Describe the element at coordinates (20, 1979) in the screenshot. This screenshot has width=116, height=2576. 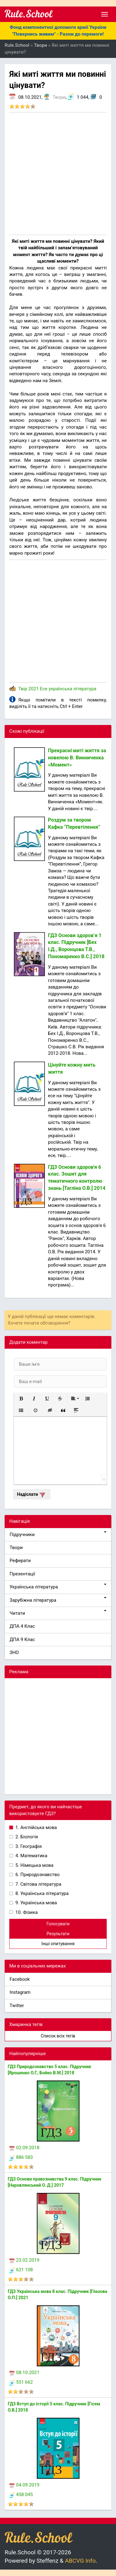
I see `Facebook` at that location.